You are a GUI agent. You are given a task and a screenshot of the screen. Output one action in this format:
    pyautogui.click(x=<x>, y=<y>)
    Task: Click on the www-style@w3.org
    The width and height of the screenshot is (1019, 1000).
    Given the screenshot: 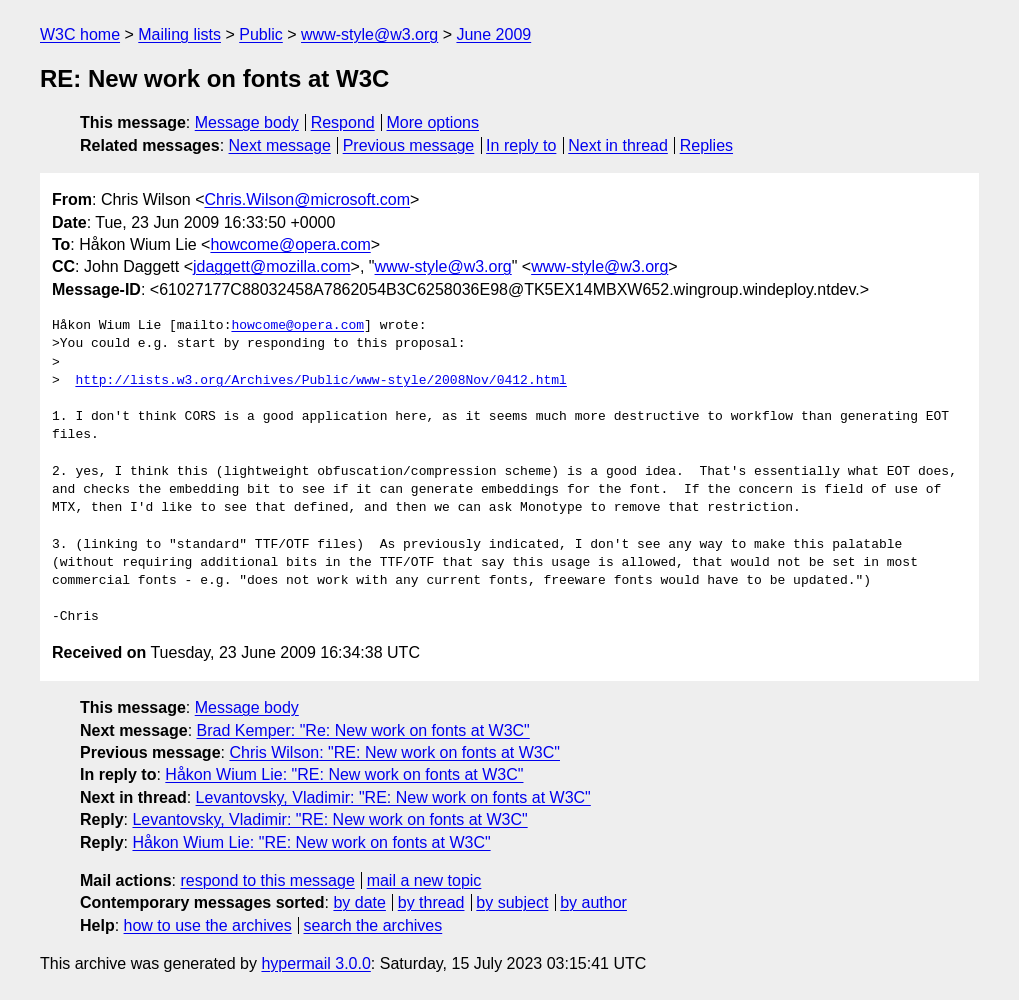 What is the action you would take?
    pyautogui.click(x=369, y=34)
    